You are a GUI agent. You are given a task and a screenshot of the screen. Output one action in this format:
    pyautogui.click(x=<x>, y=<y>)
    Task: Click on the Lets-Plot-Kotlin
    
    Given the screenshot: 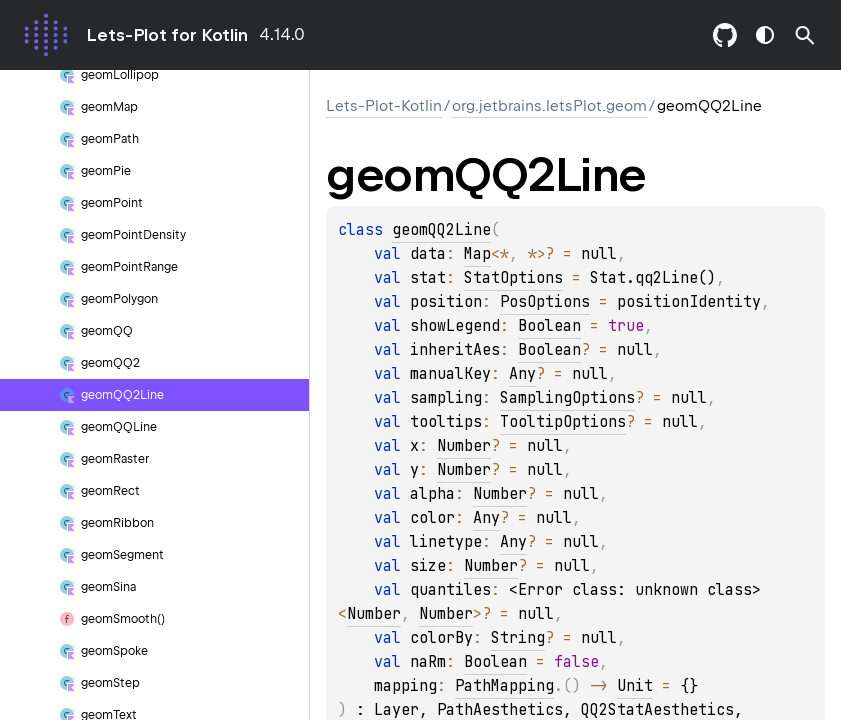 What is the action you would take?
    pyautogui.click(x=384, y=106)
    